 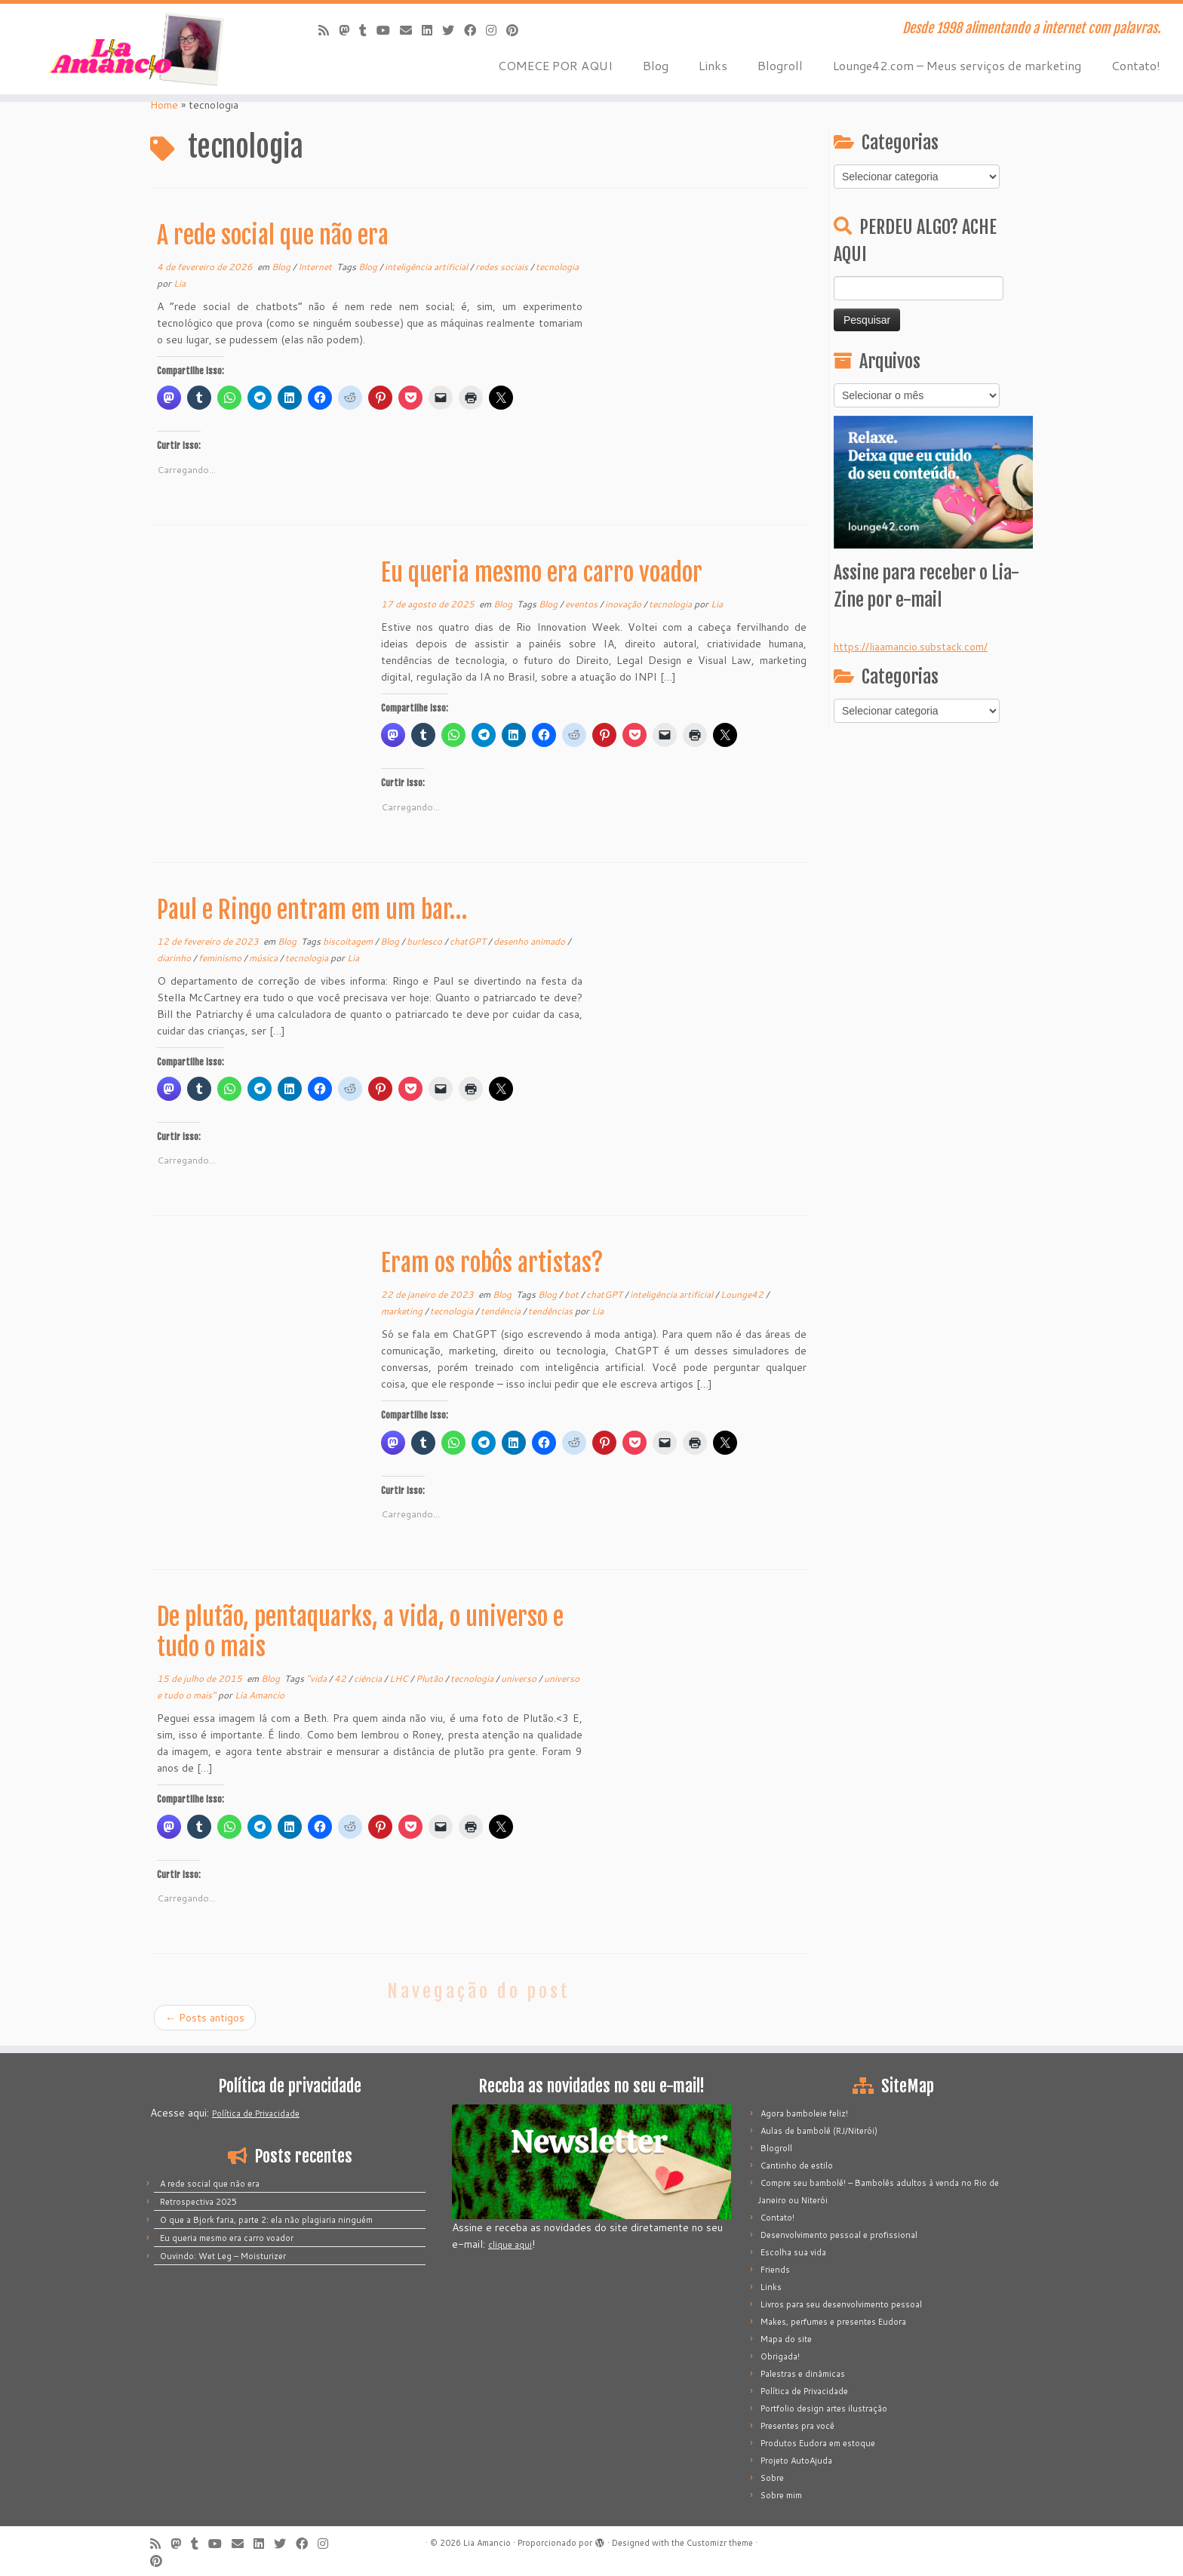 What do you see at coordinates (317, 1678) in the screenshot?
I see `"vida` at bounding box center [317, 1678].